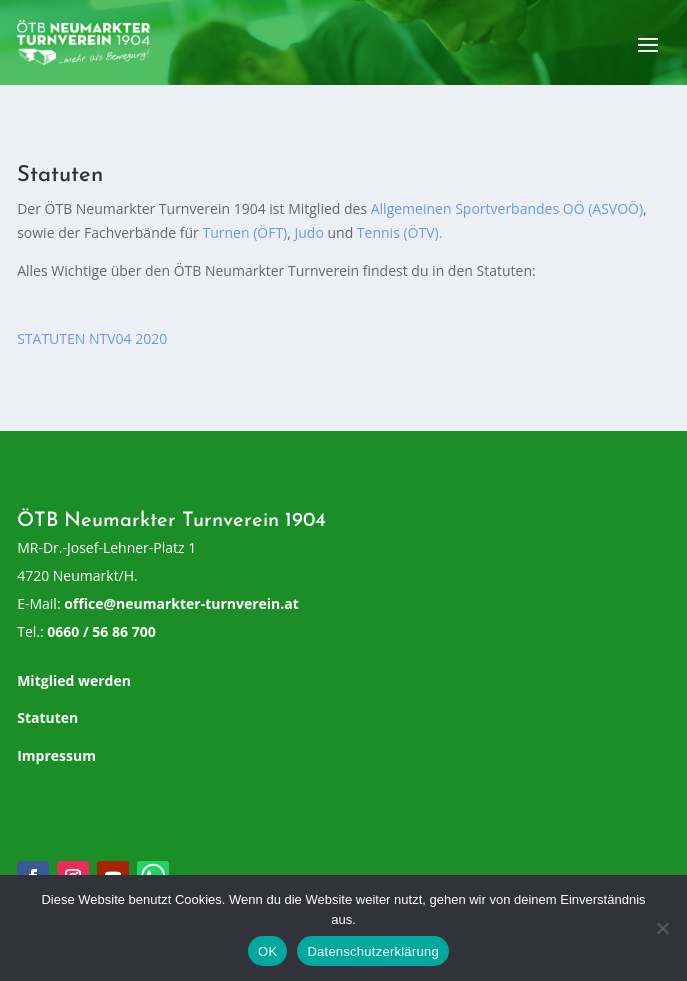  Describe the element at coordinates (181, 603) in the screenshot. I see `office@neumarkter-turnverein.at` at that location.